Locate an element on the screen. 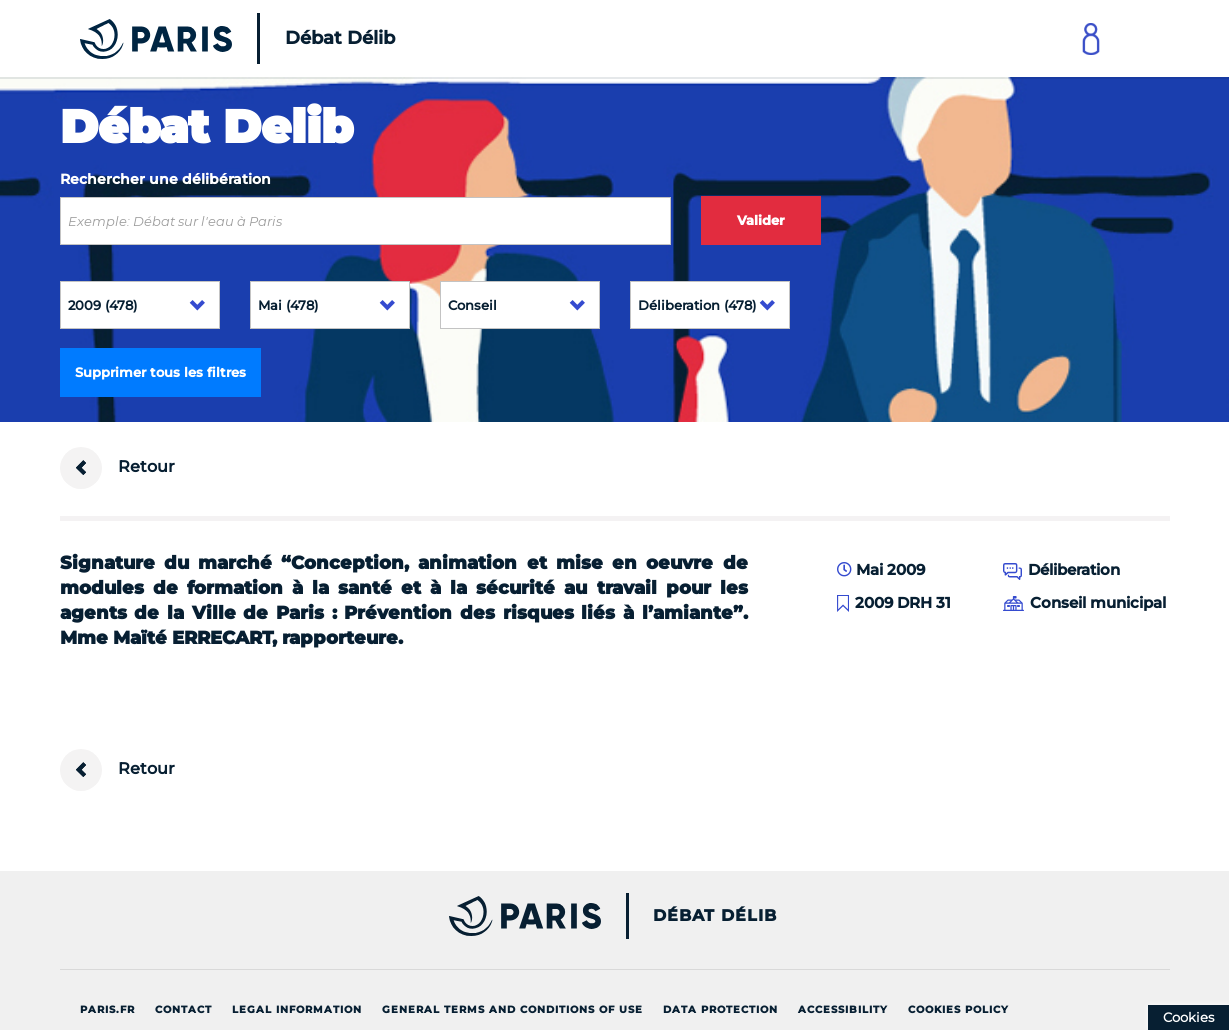 The image size is (1229, 1030). Legal information is located at coordinates (297, 1009).